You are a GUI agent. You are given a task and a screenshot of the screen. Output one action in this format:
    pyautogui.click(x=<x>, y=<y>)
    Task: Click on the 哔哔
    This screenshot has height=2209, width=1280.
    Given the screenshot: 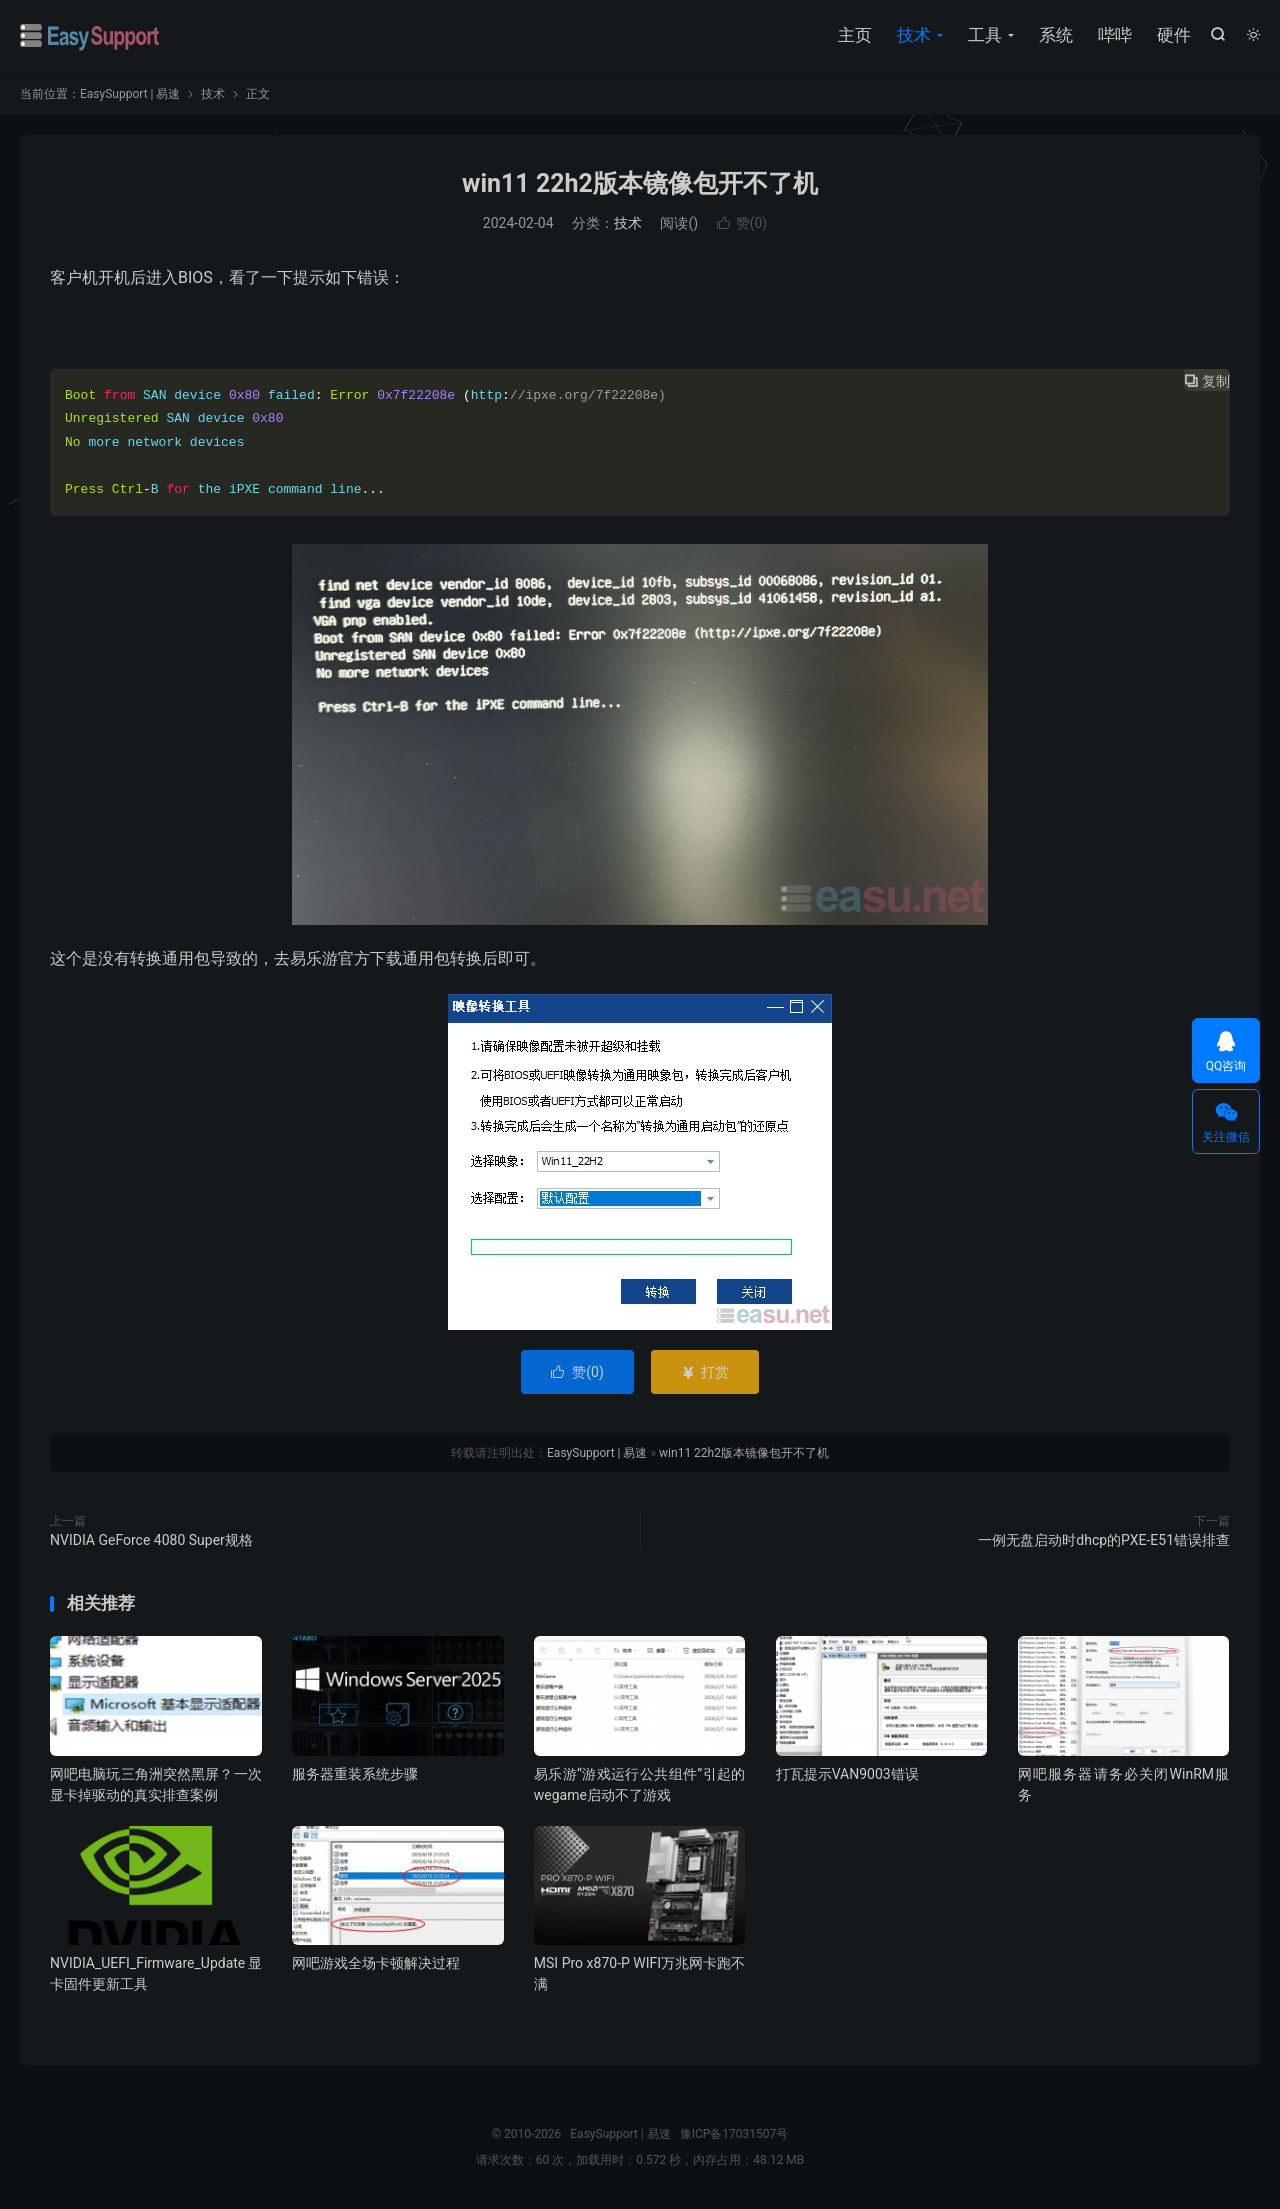 What is the action you would take?
    pyautogui.click(x=1115, y=35)
    